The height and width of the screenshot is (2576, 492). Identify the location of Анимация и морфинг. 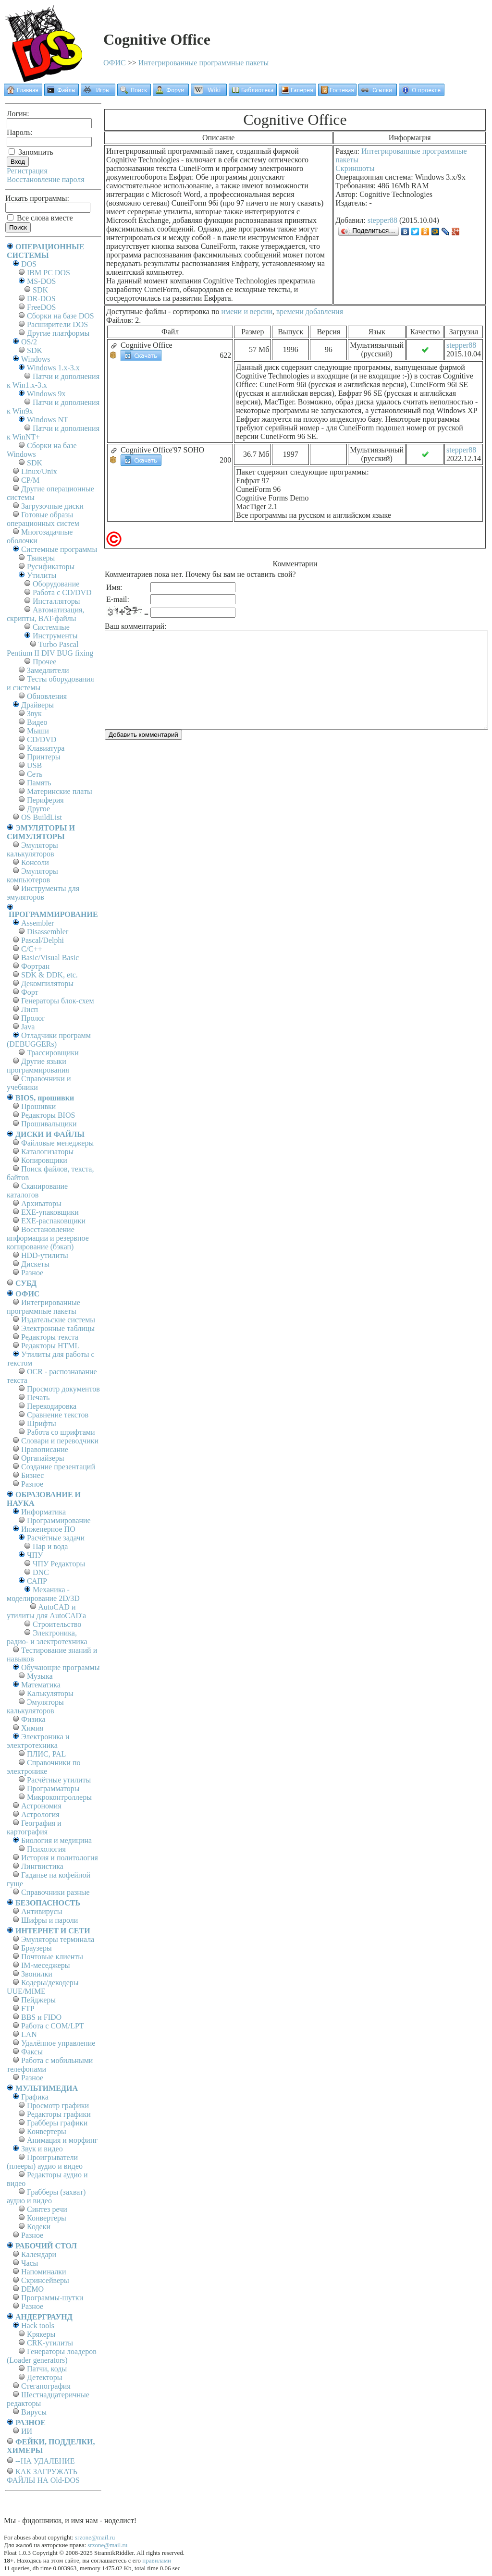
(62, 2140).